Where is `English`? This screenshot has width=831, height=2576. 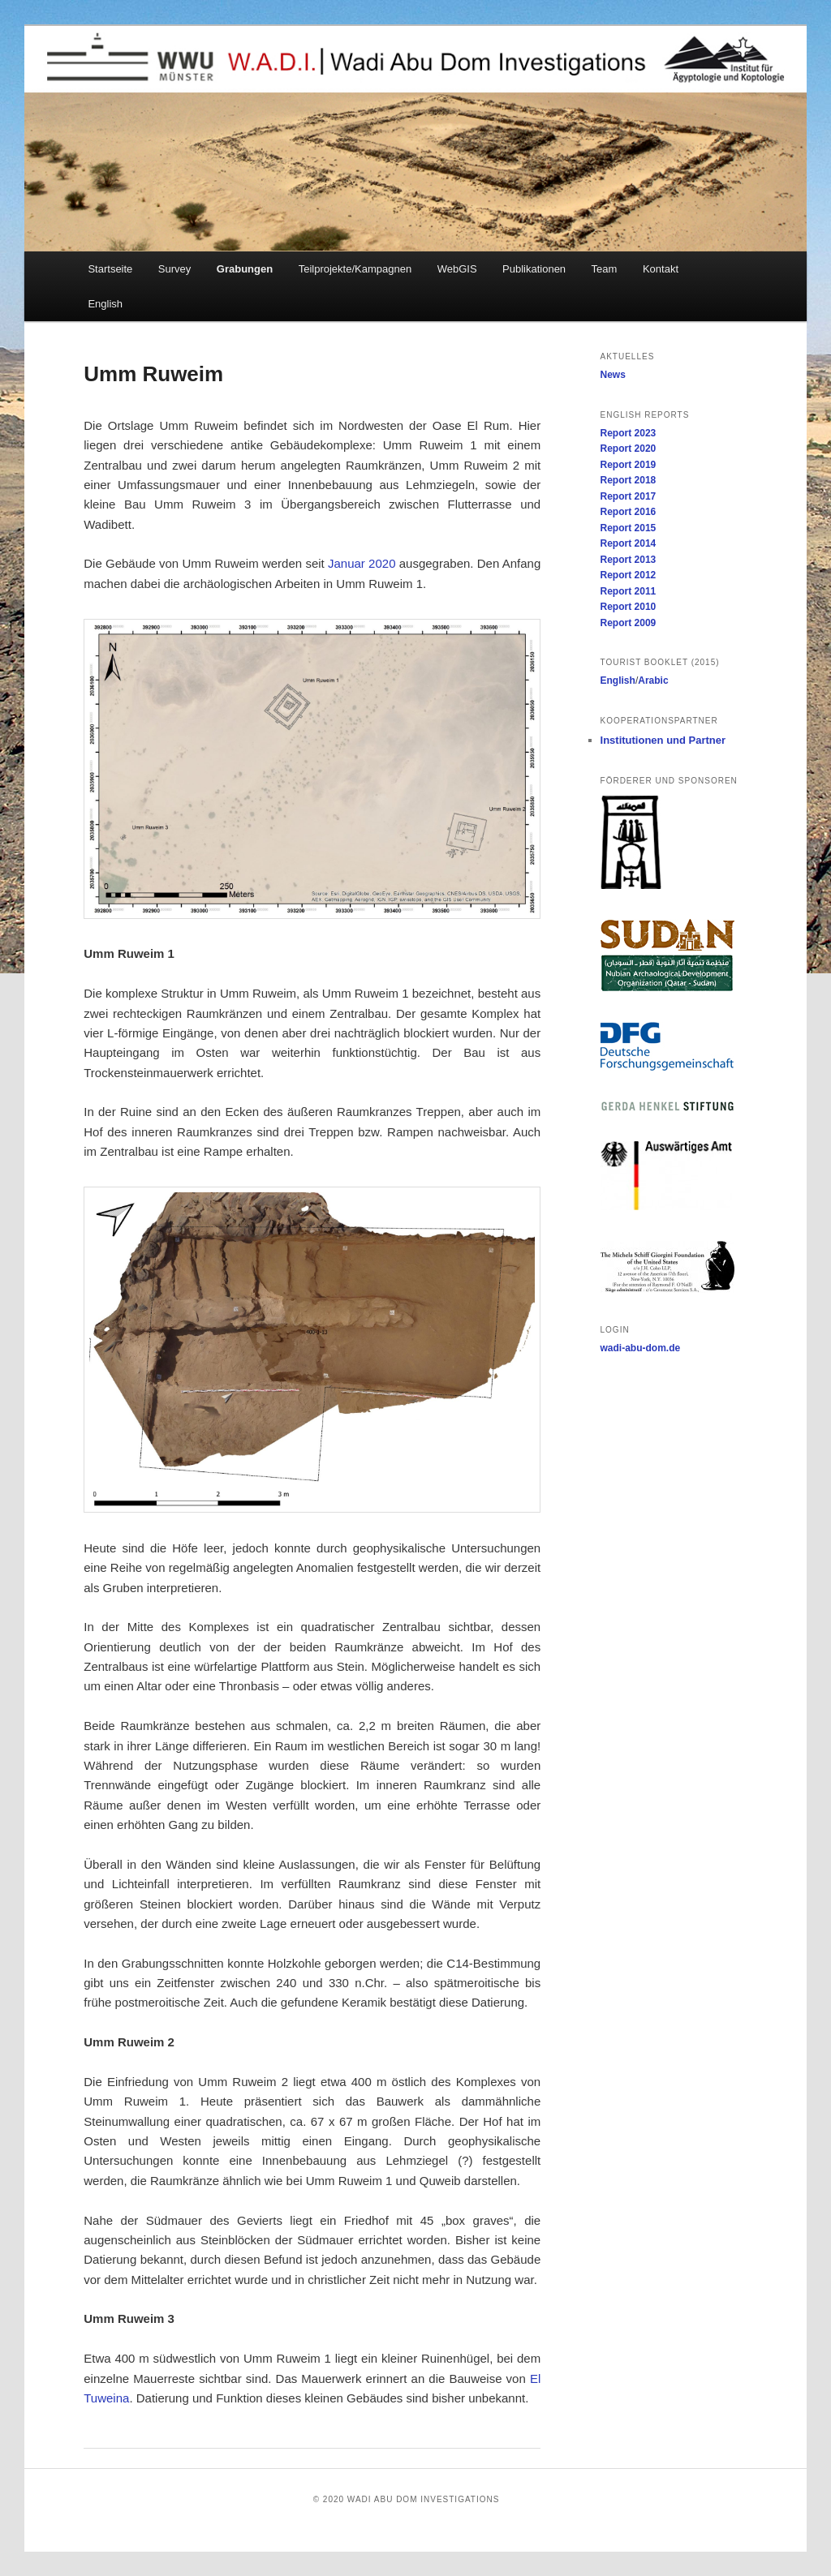 English is located at coordinates (105, 304).